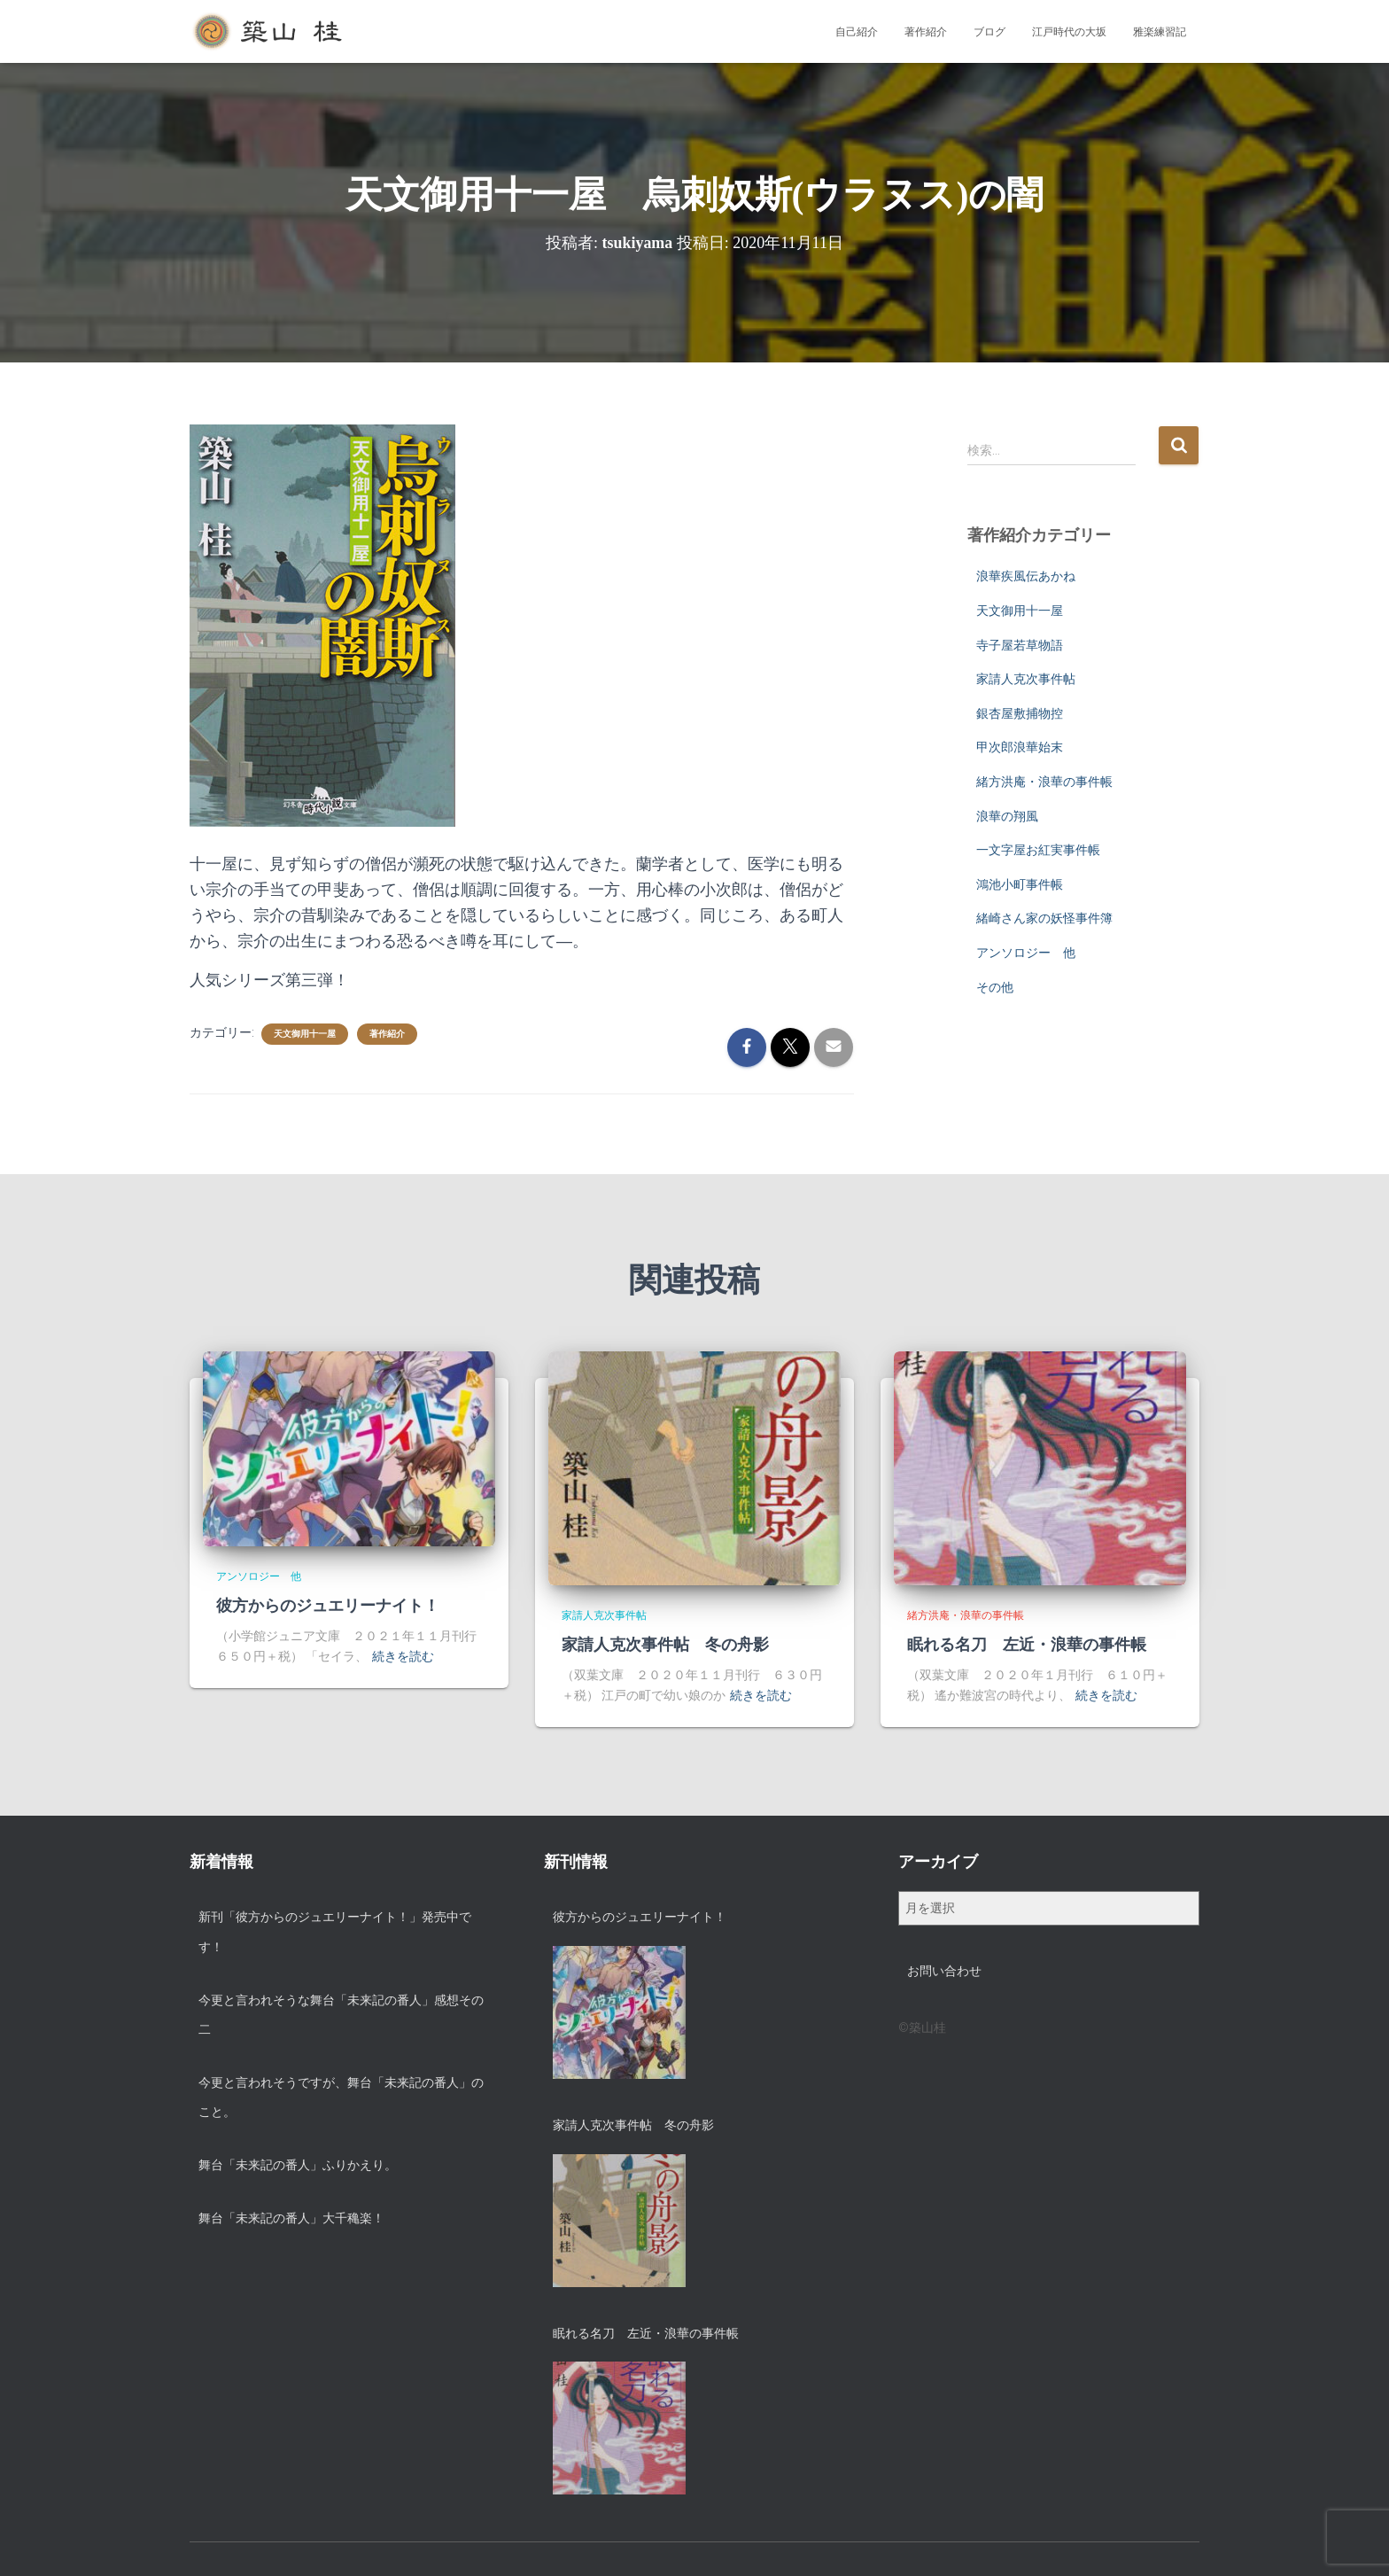 This screenshot has width=1389, height=2576. What do you see at coordinates (341, 2097) in the screenshot?
I see `今更と言われそうですが、舞台「未来記の番人」のこと。` at bounding box center [341, 2097].